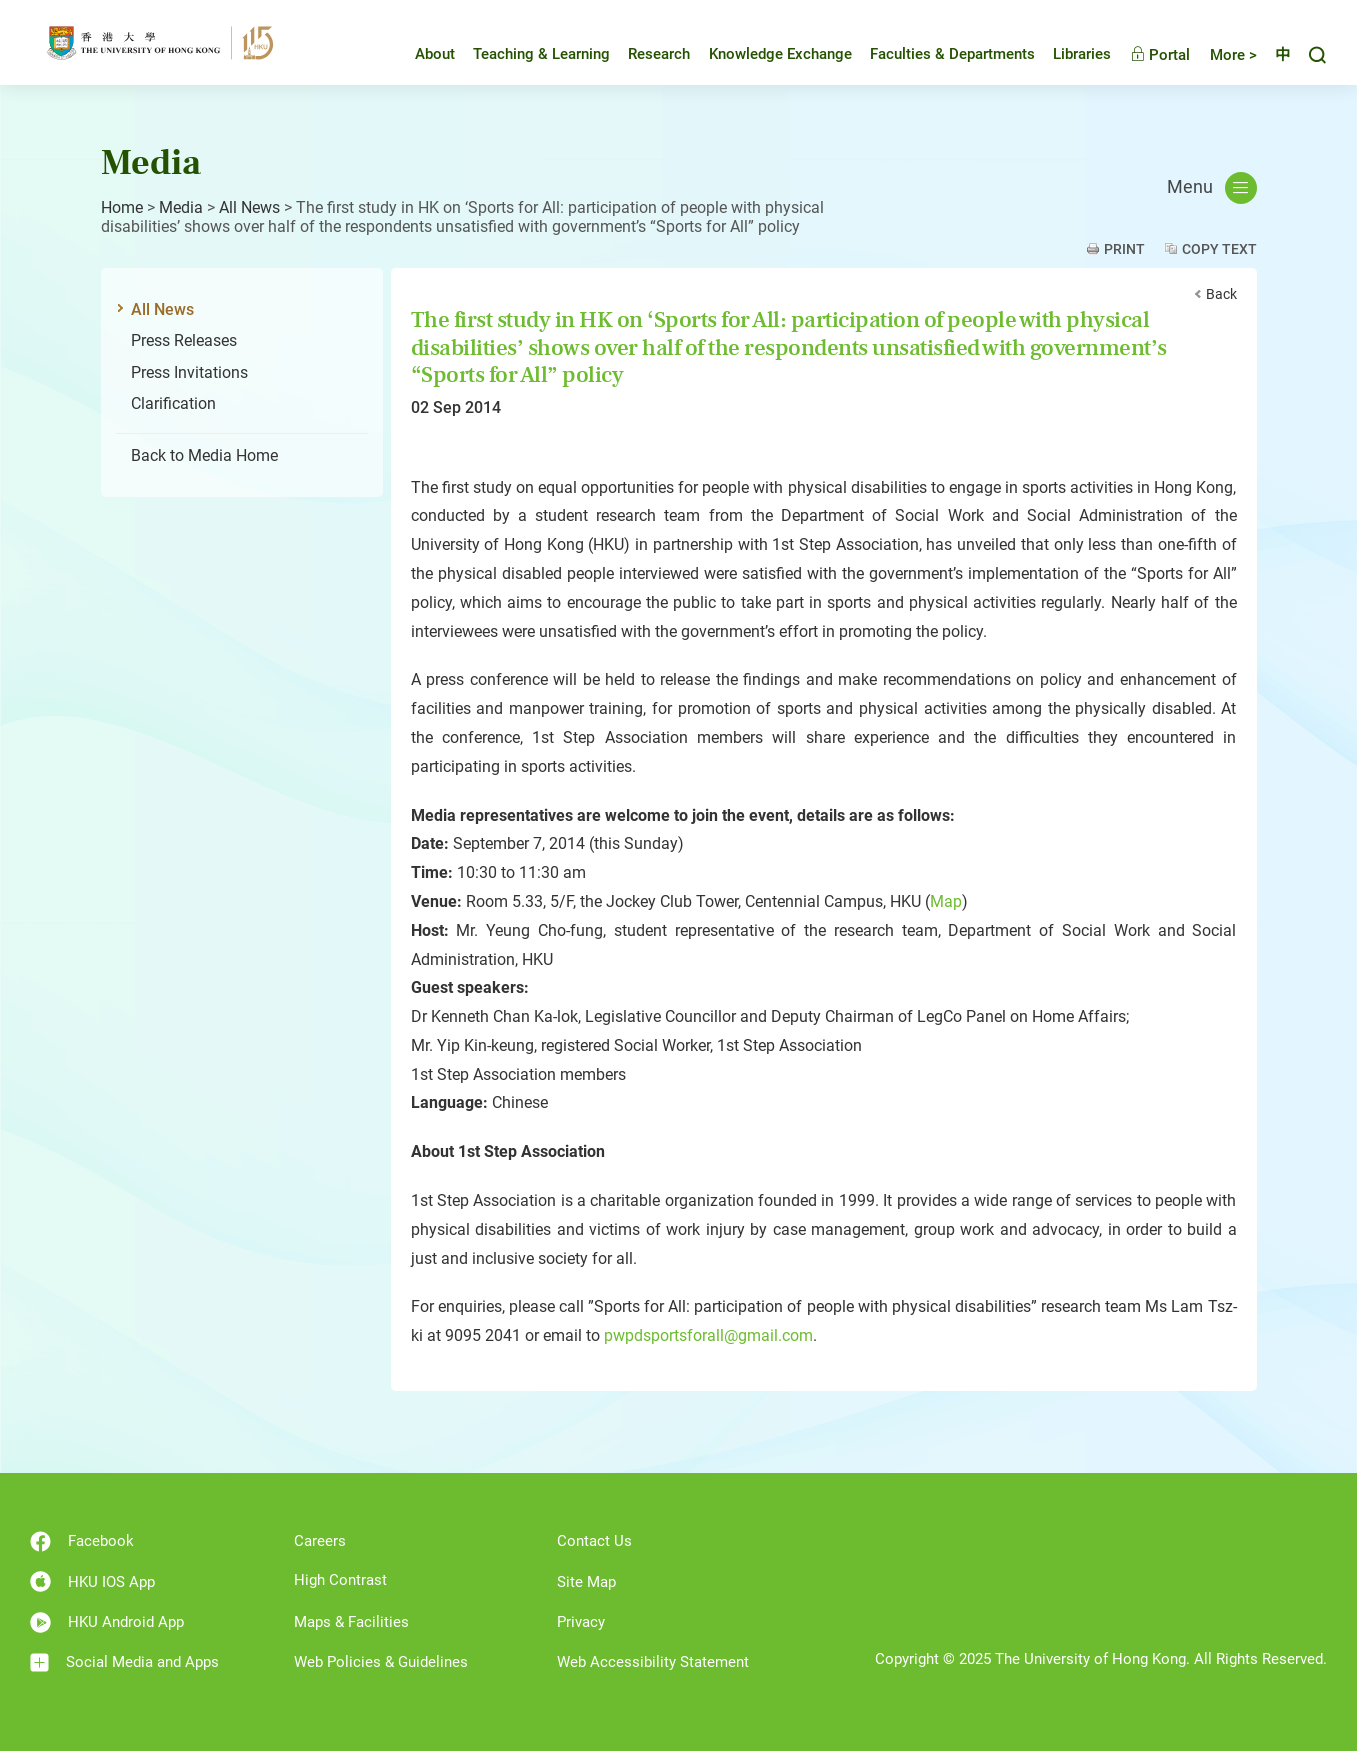 Image resolution: width=1357 pixels, height=1751 pixels. I want to click on Home, so click(122, 207).